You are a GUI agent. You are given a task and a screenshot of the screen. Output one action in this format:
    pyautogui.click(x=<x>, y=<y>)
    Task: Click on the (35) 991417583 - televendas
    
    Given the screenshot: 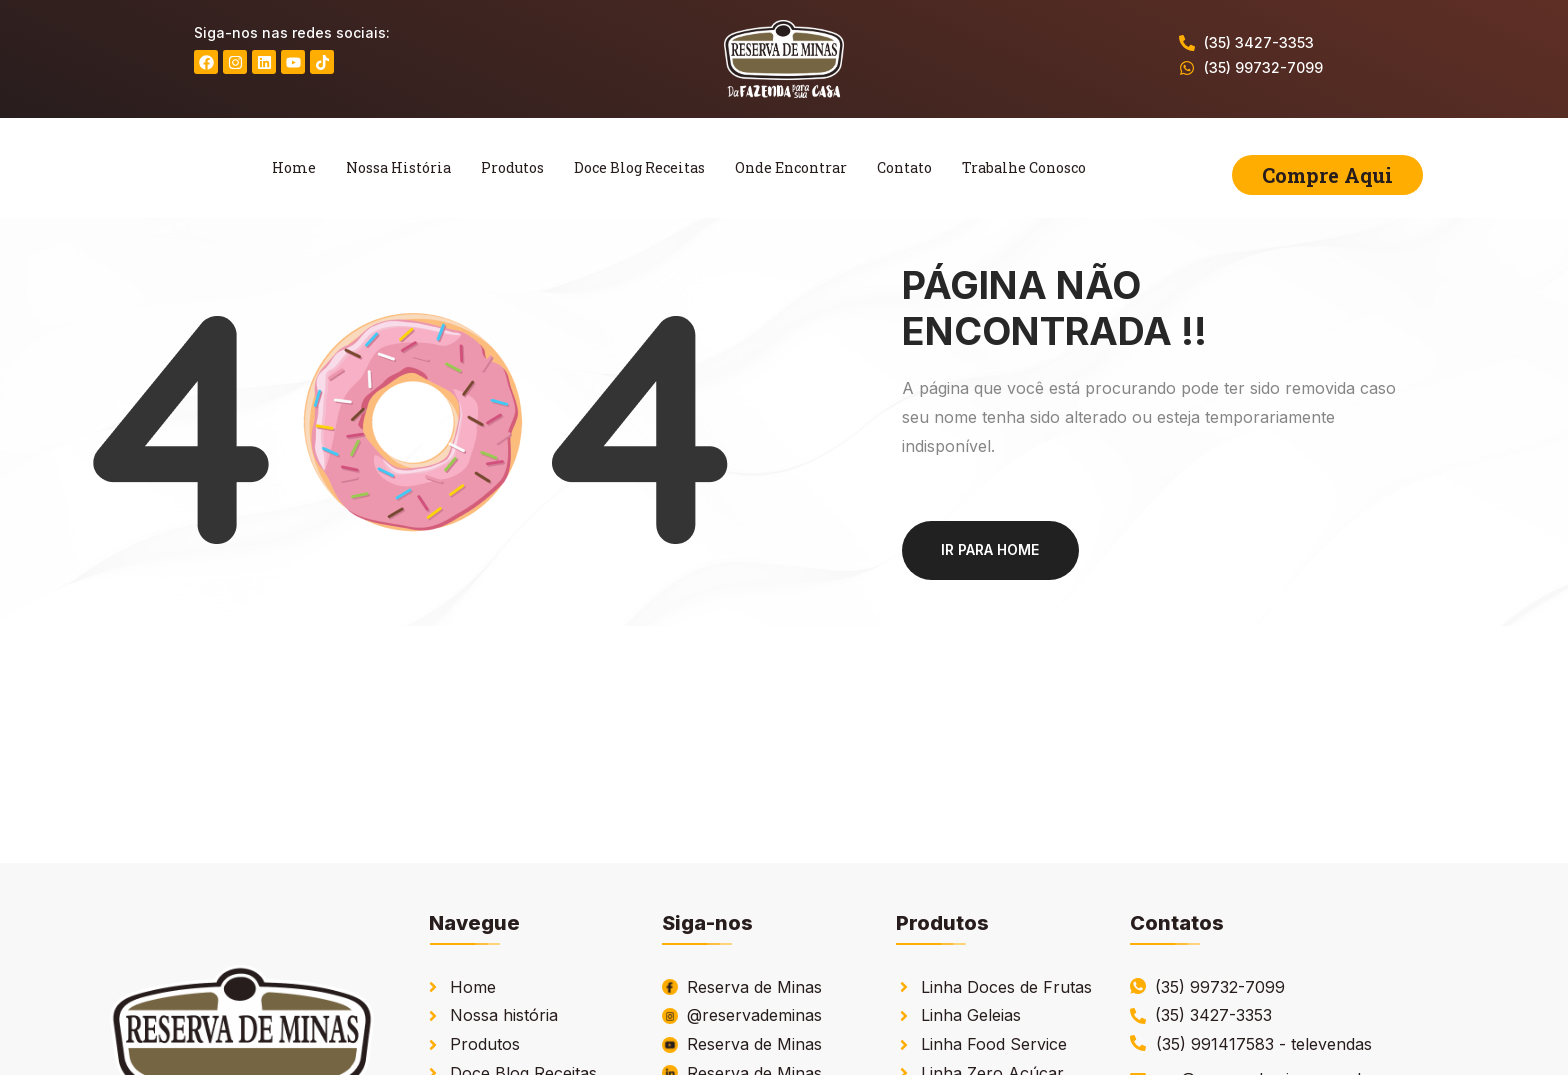 What is the action you would take?
    pyautogui.click(x=1264, y=1044)
    